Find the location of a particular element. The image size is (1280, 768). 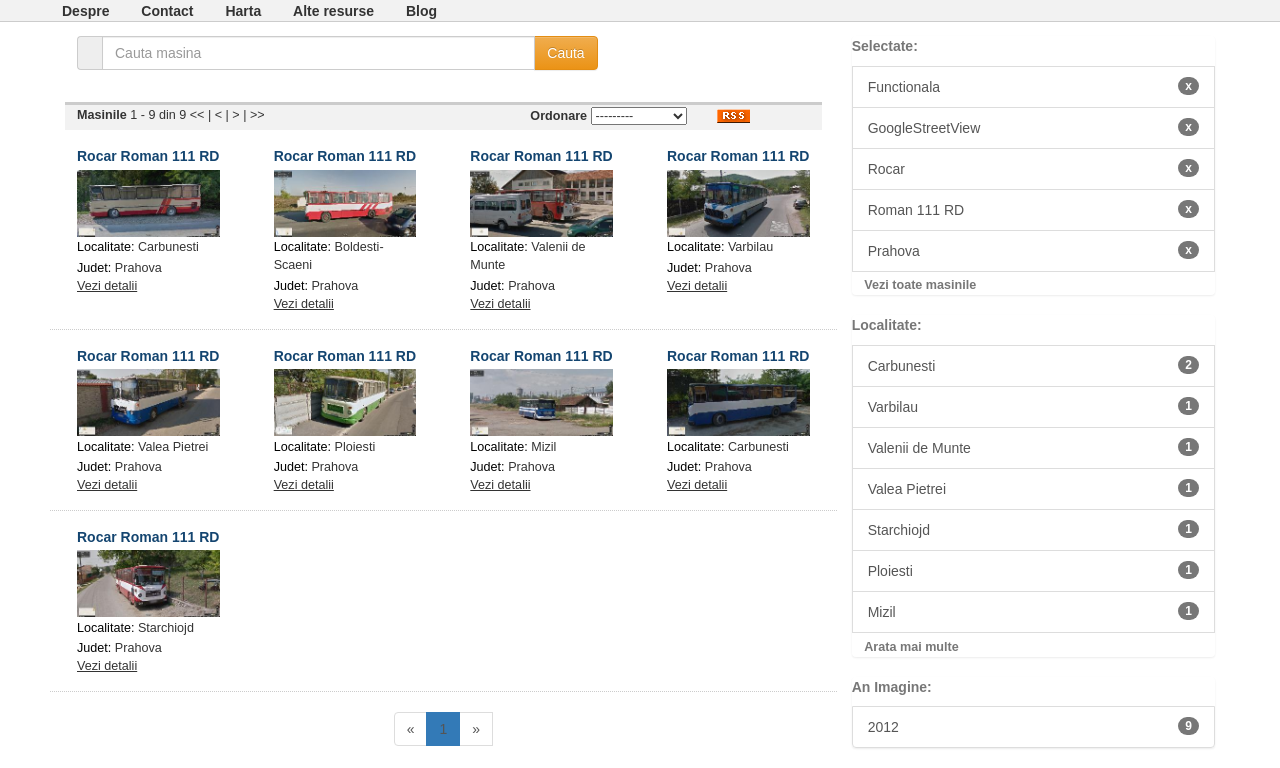

Vezi detalii is located at coordinates (107, 286).